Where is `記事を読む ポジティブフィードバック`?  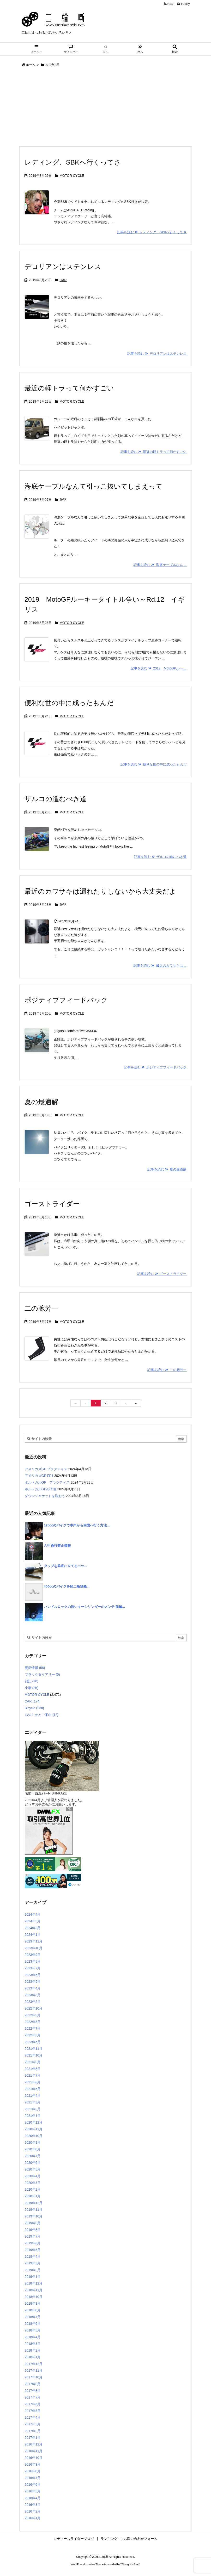
記事を読む ポジティブフィードバック is located at coordinates (155, 1067).